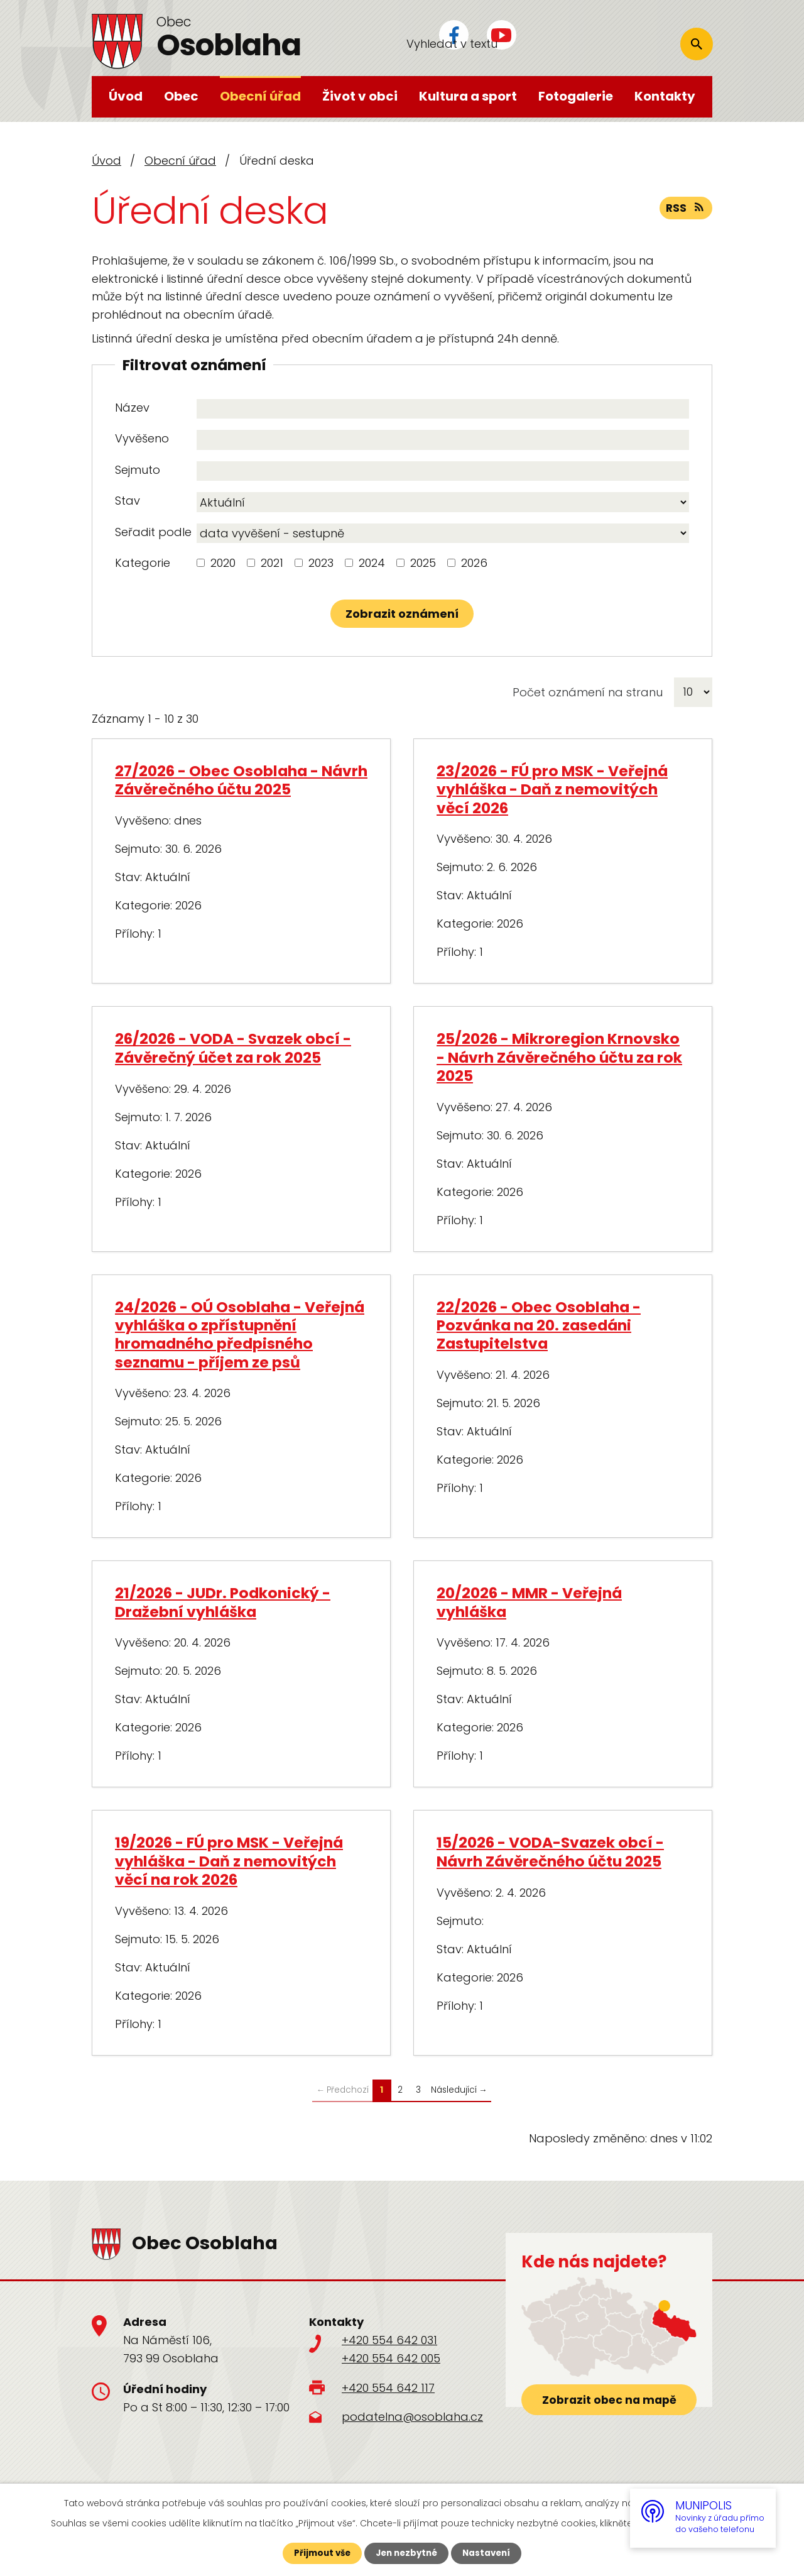 The height and width of the screenshot is (2576, 804). I want to click on RSS, so click(685, 210).